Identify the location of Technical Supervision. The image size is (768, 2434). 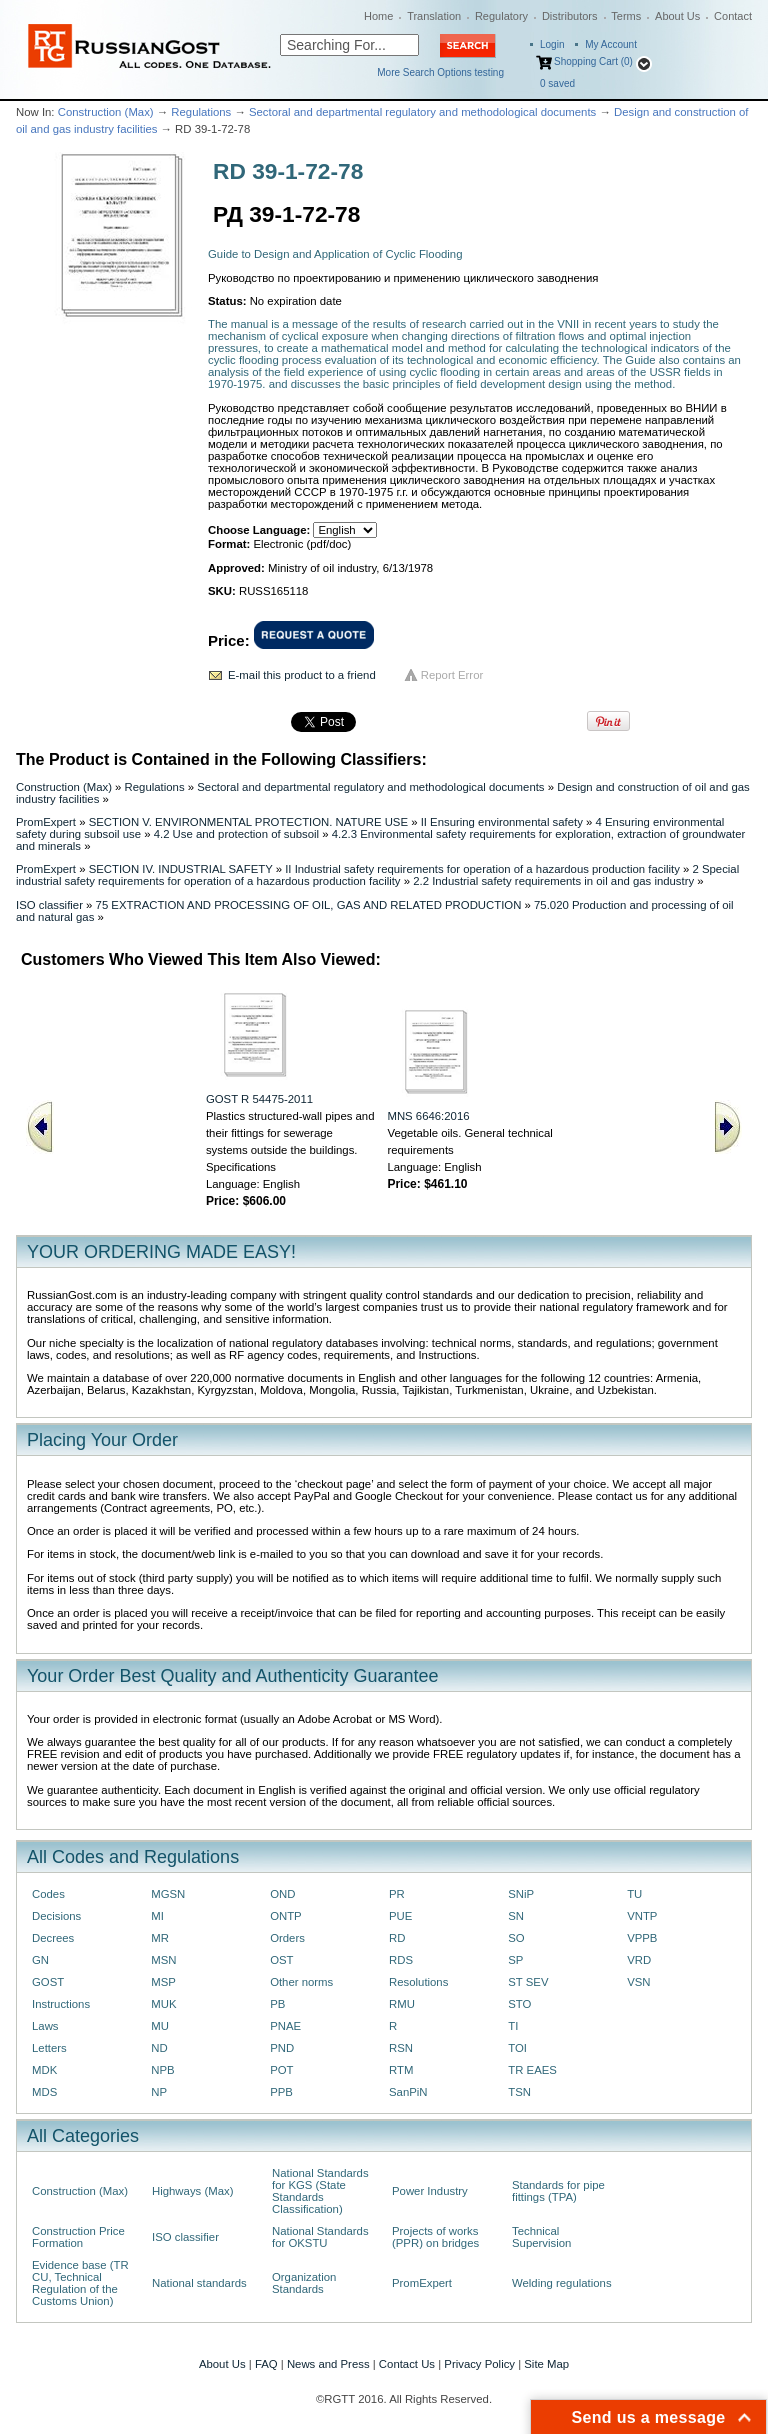
(541, 2237).